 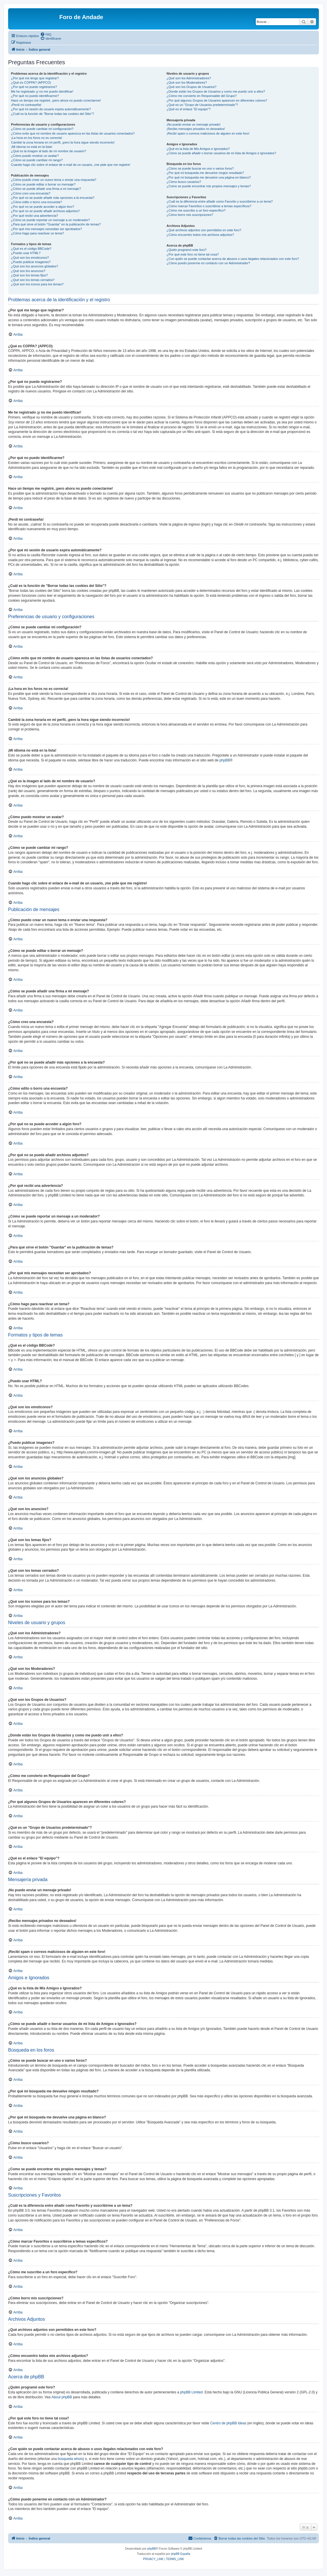 What do you see at coordinates (37, 160) in the screenshot?
I see `¿Cómo se puede cambiar mi rango?` at bounding box center [37, 160].